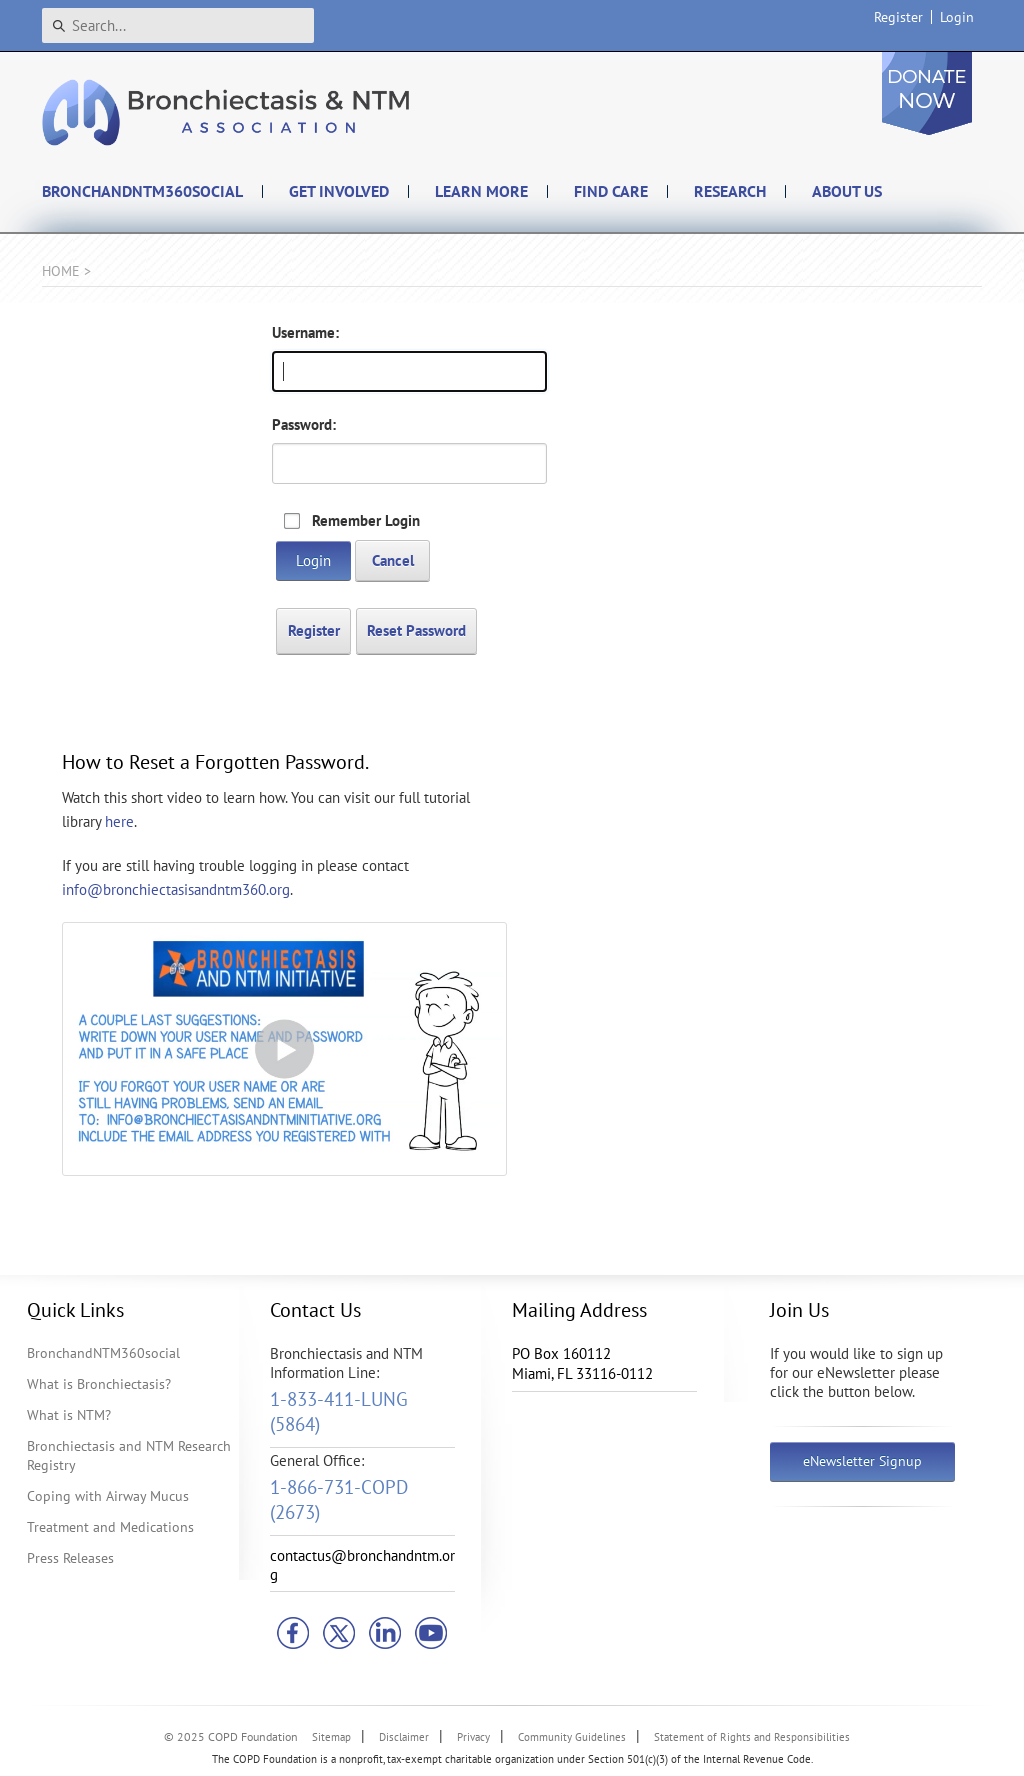 The width and height of the screenshot is (1024, 1776). Describe the element at coordinates (61, 271) in the screenshot. I see `Home` at that location.